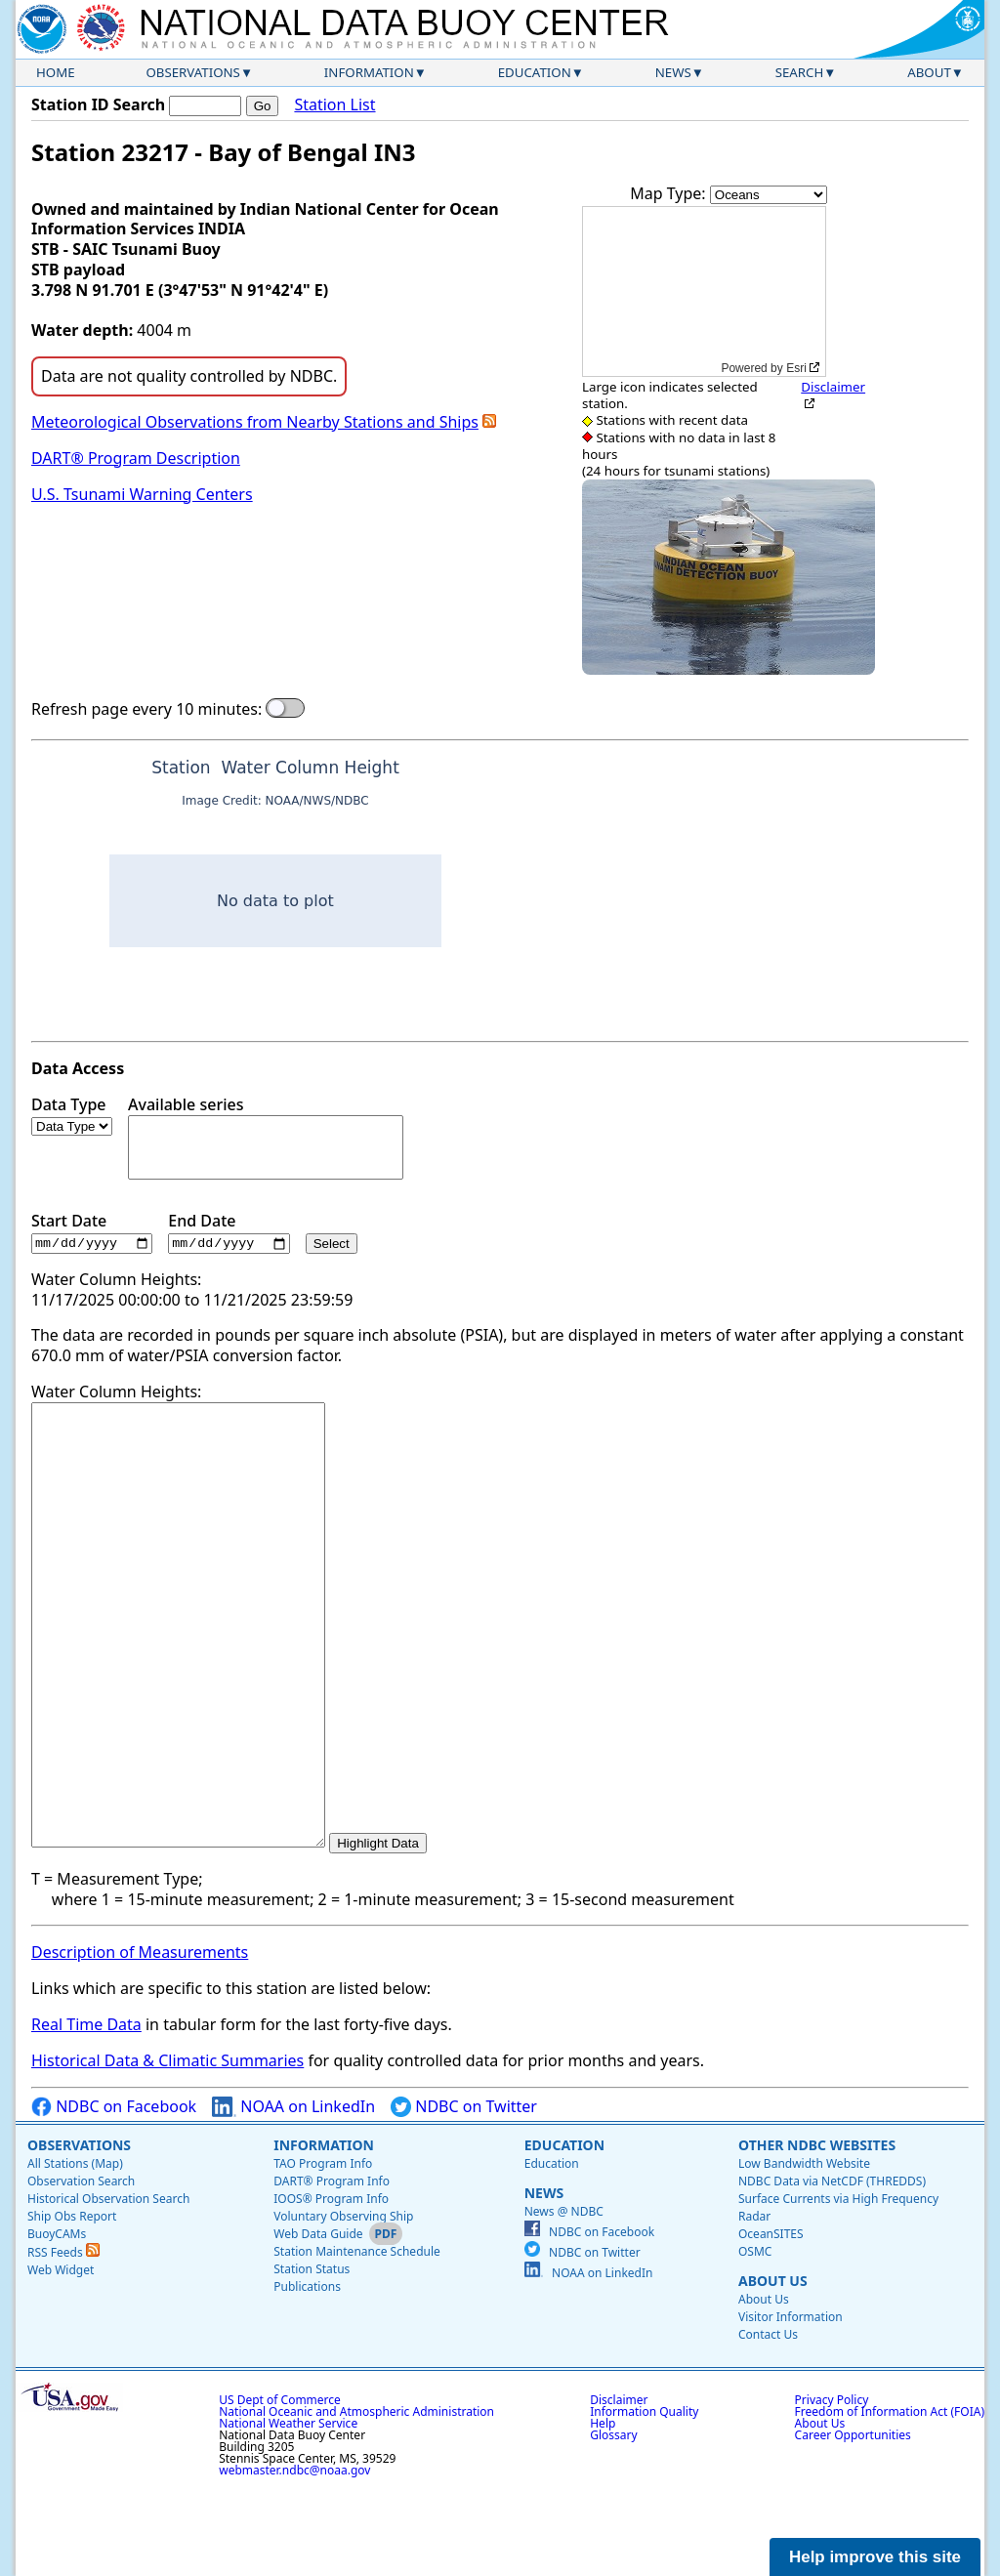 This screenshot has width=1000, height=2576. Describe the element at coordinates (71, 2304) in the screenshot. I see `Ship Obs Report` at that location.